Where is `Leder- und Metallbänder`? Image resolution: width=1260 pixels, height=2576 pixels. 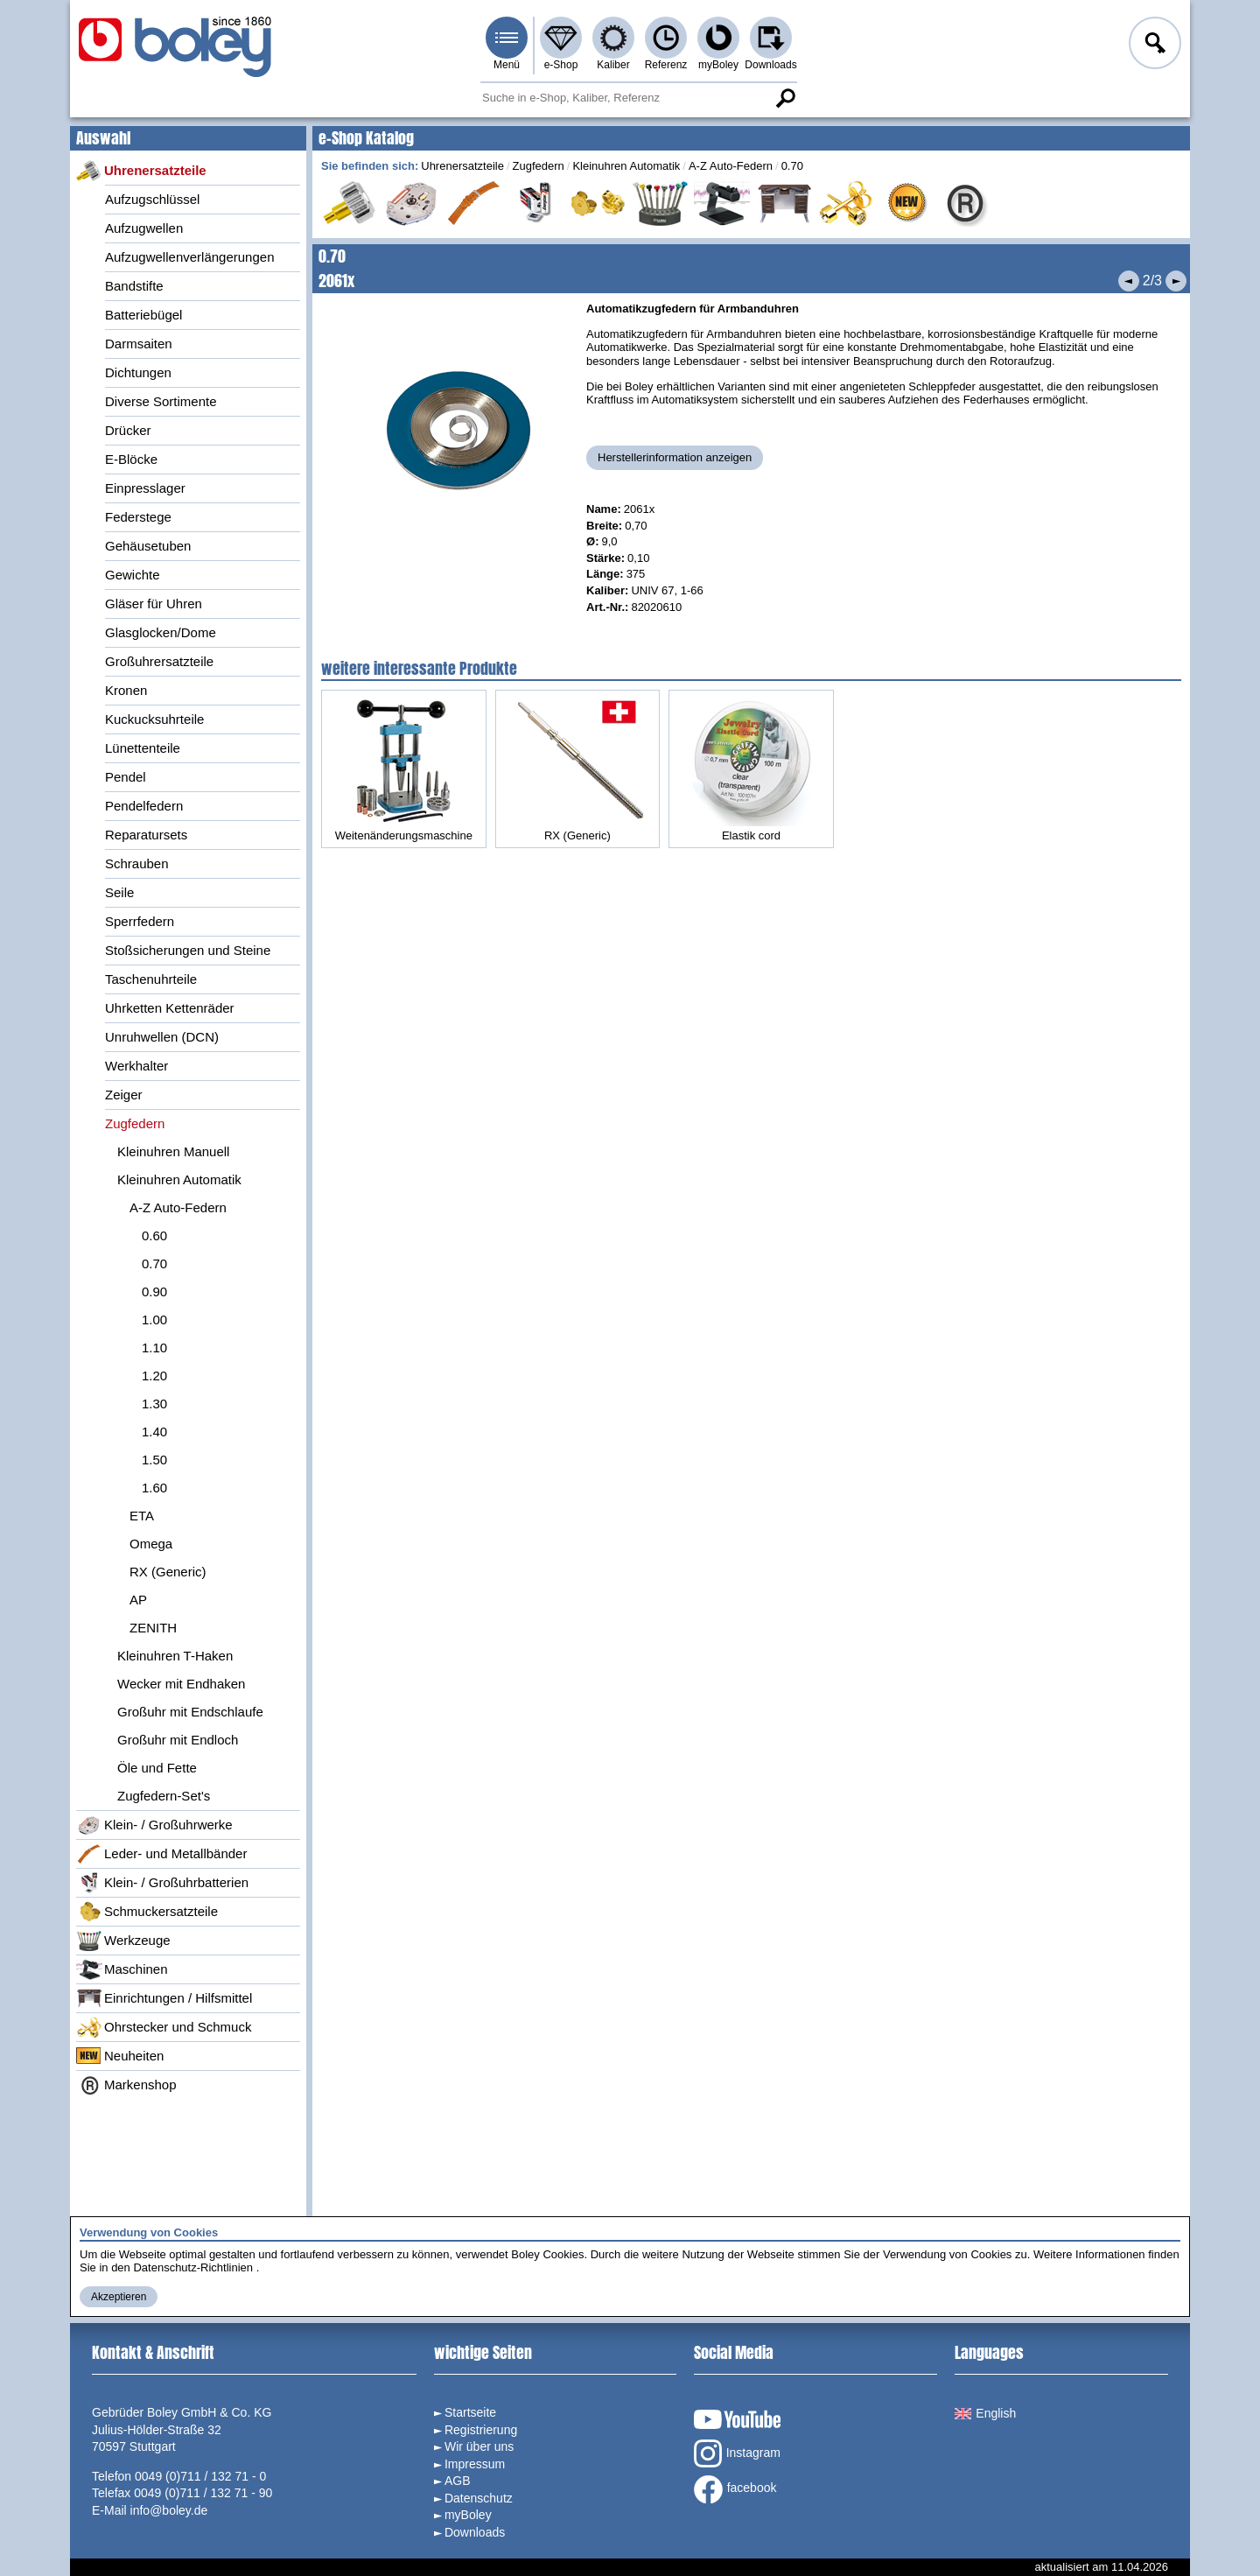 Leder- und Metallbänder is located at coordinates (161, 1853).